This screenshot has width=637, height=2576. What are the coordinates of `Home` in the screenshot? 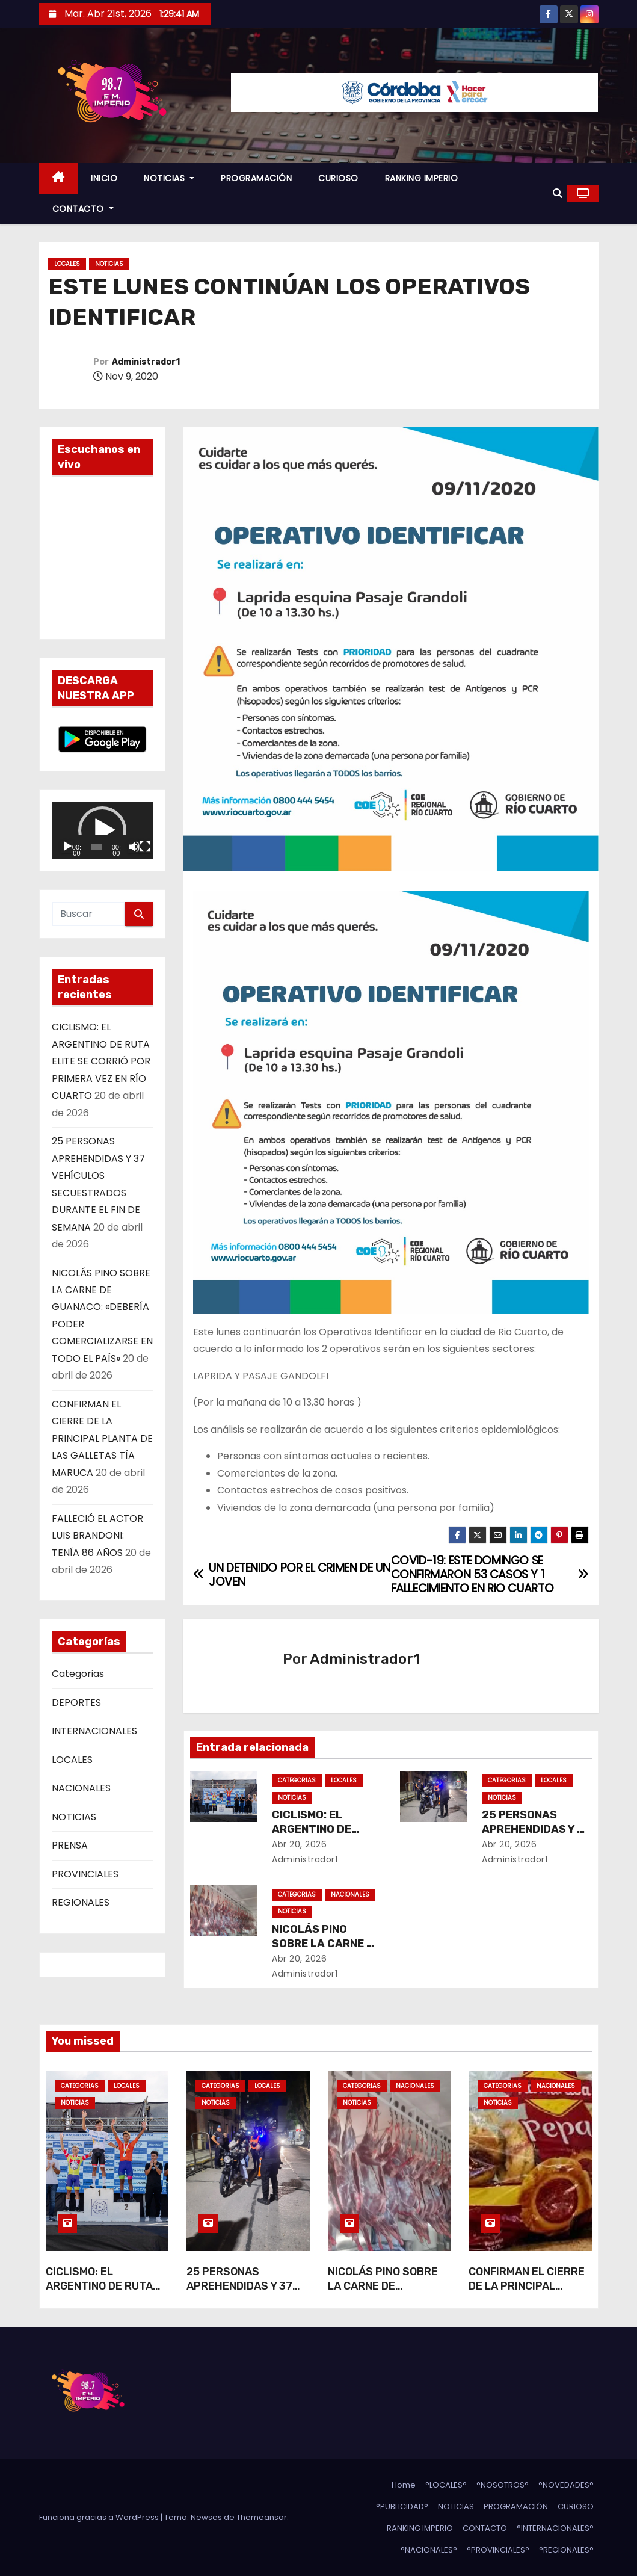 It's located at (404, 2485).